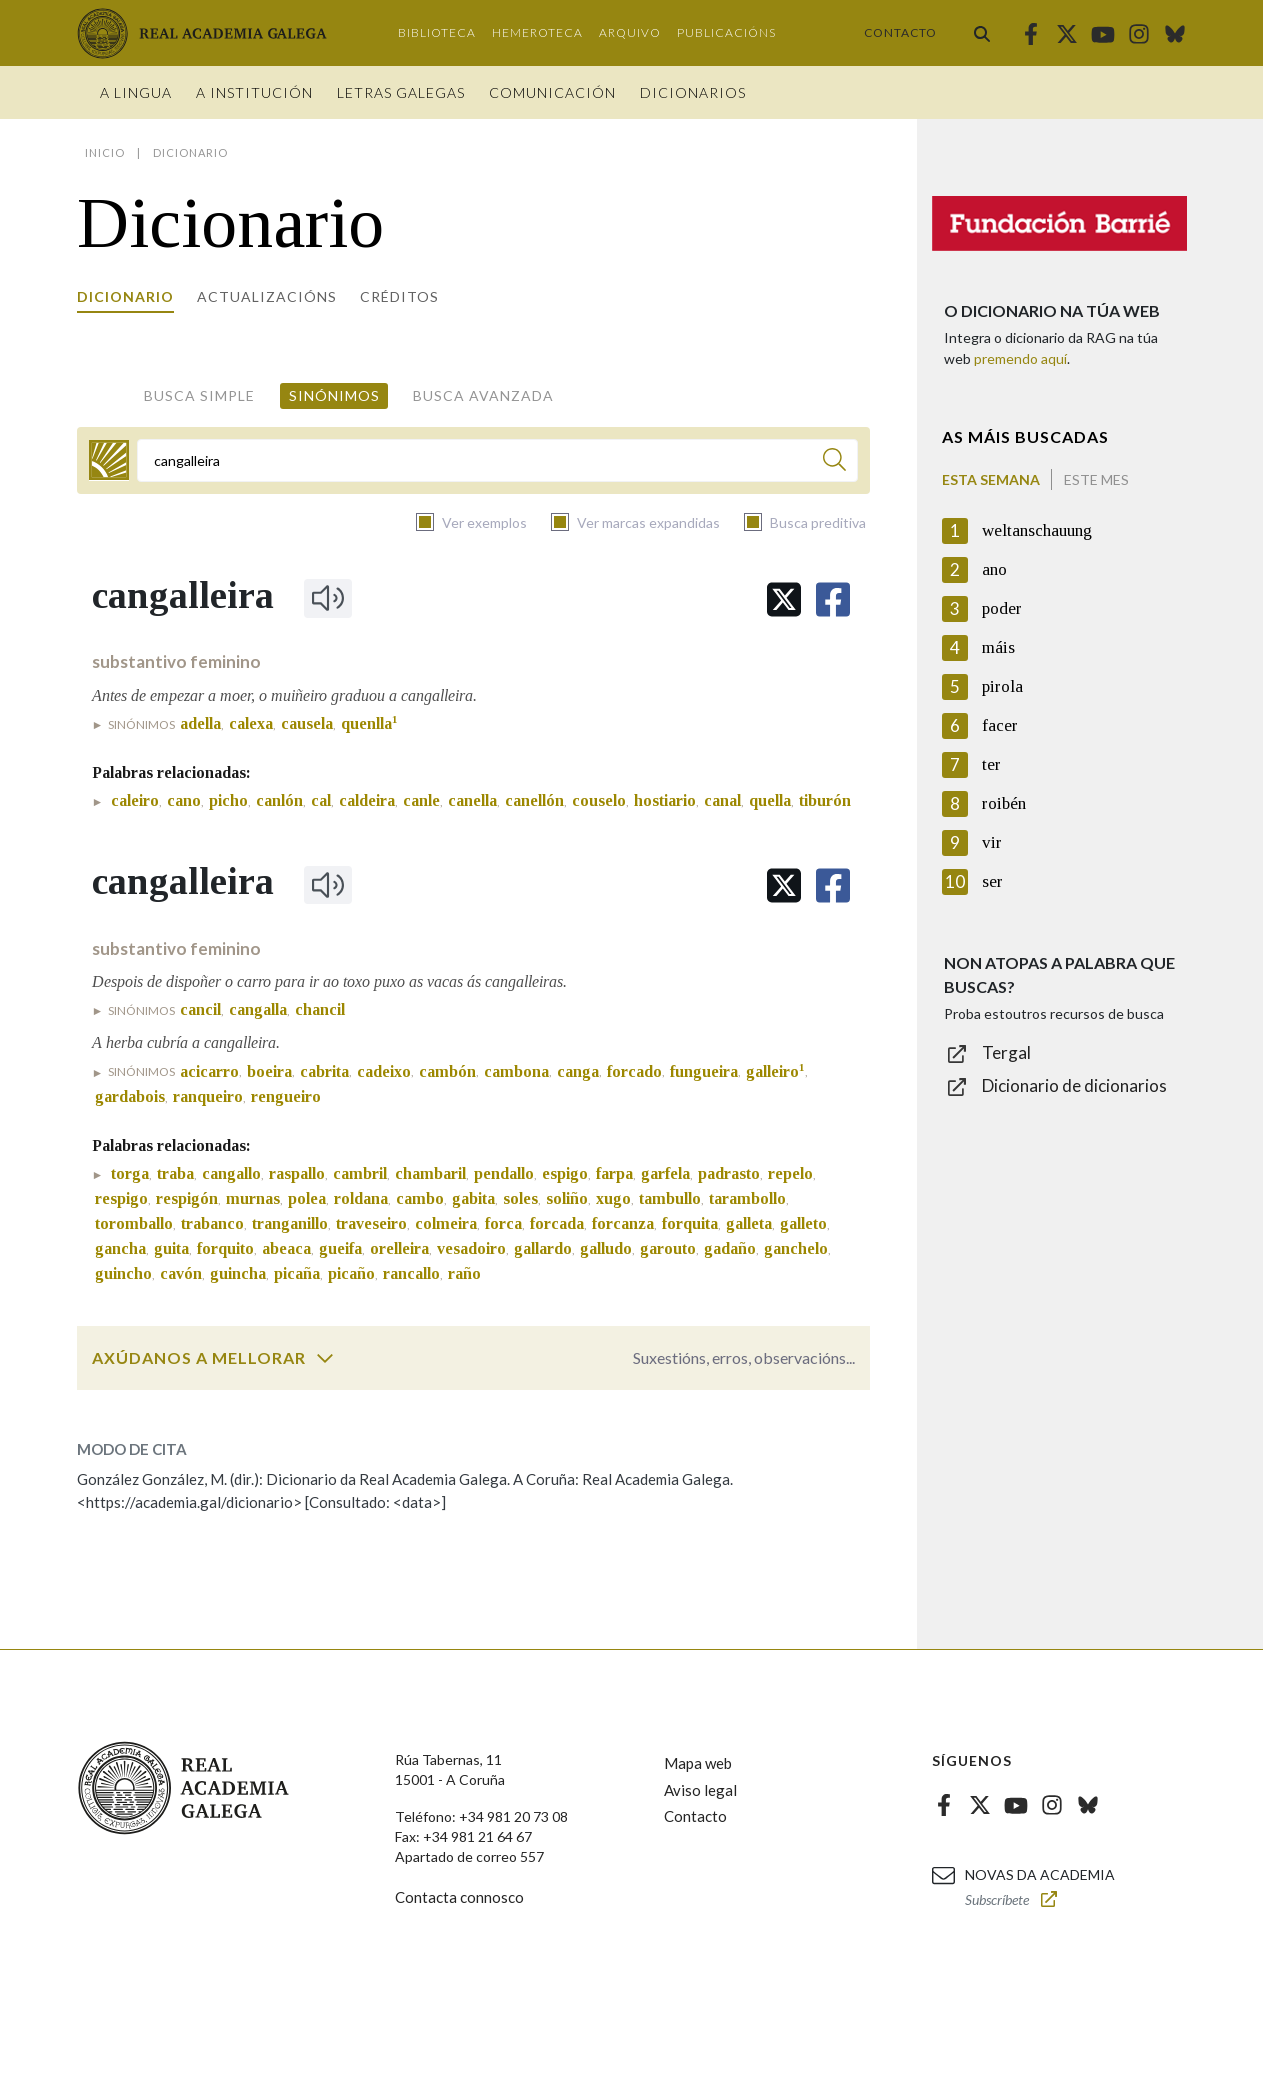 The height and width of the screenshot is (2083, 1263). I want to click on weltanschauung, so click(1037, 530).